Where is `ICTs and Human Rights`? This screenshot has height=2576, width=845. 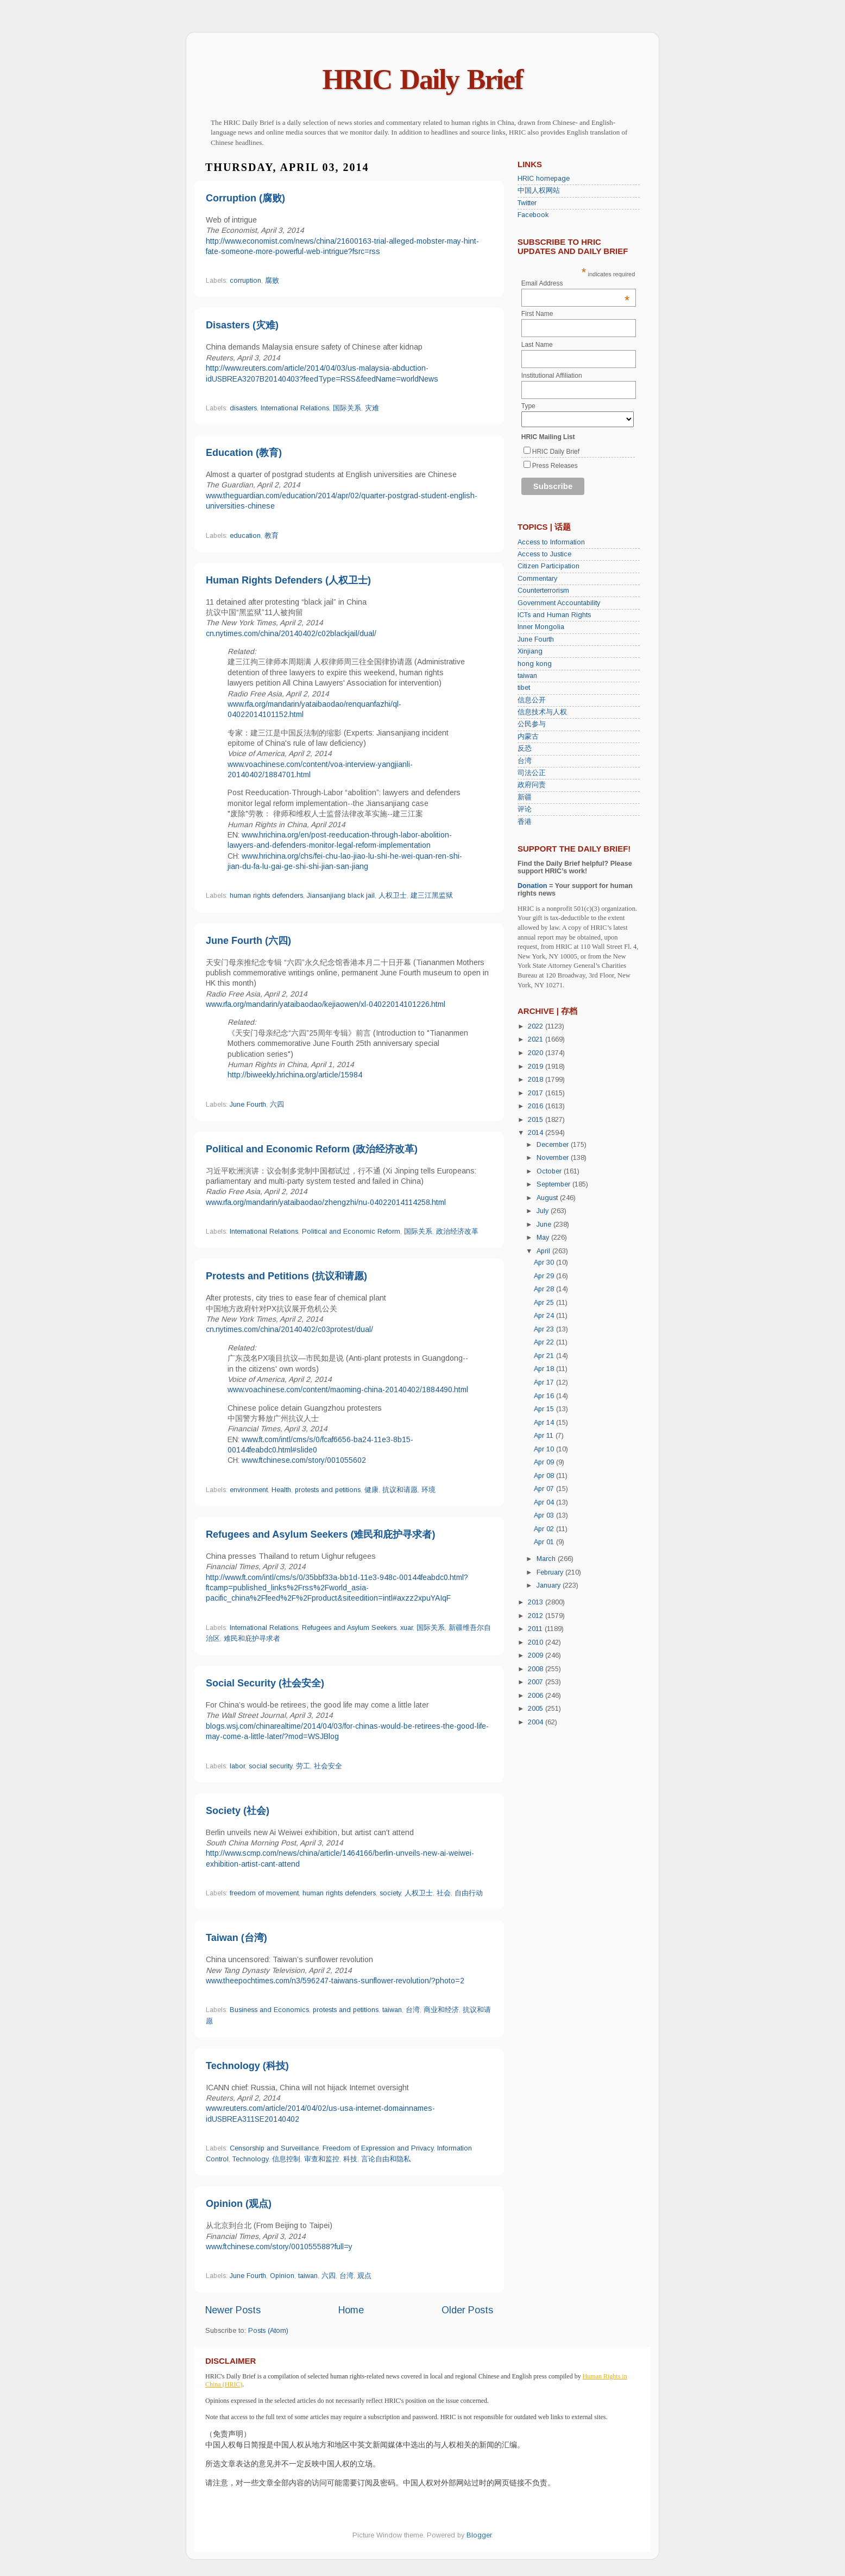
ICTs and Human Rights is located at coordinates (554, 615).